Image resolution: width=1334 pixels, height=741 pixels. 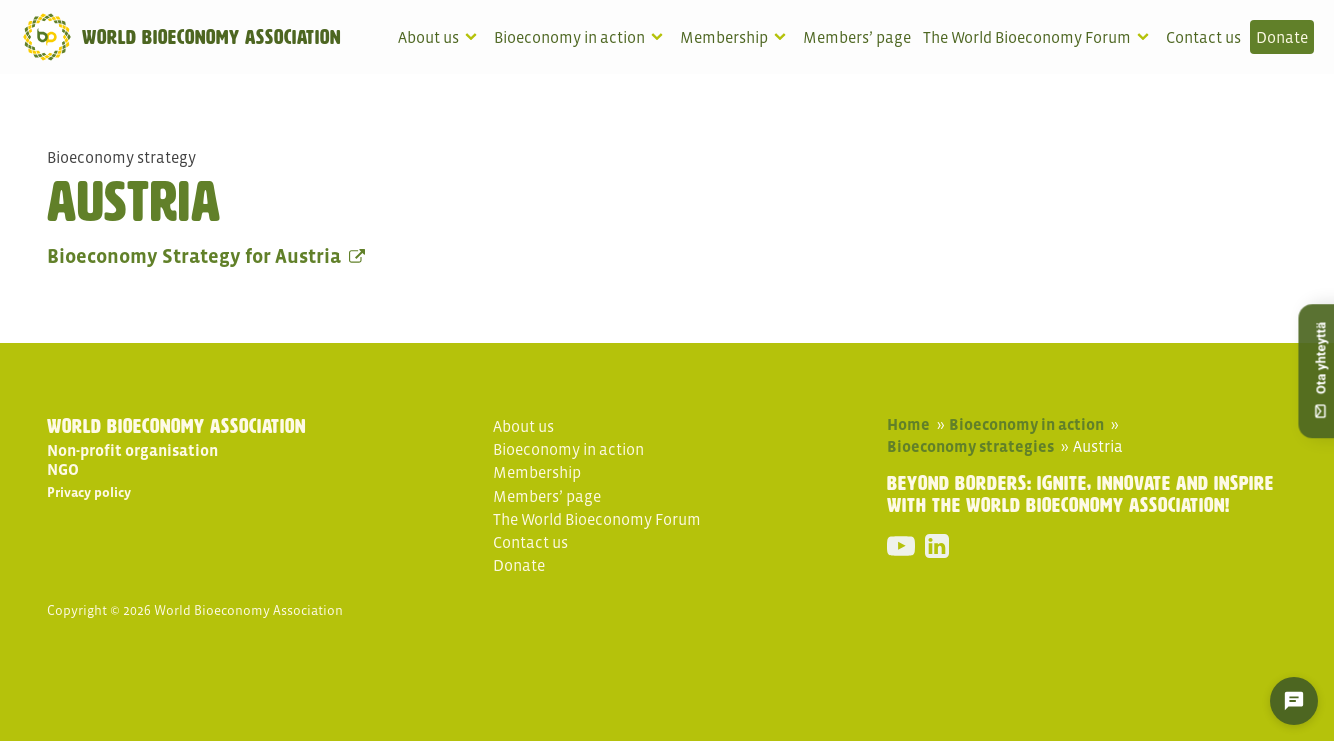 What do you see at coordinates (89, 492) in the screenshot?
I see `Privacy policy` at bounding box center [89, 492].